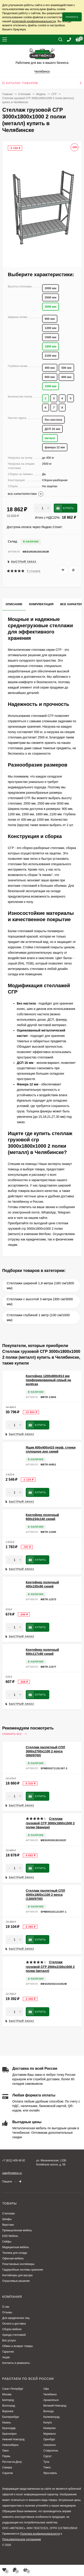 The height and width of the screenshot is (2576, 84). Describe the element at coordinates (12, 2329) in the screenshot. I see `Сборка мебели` at that location.